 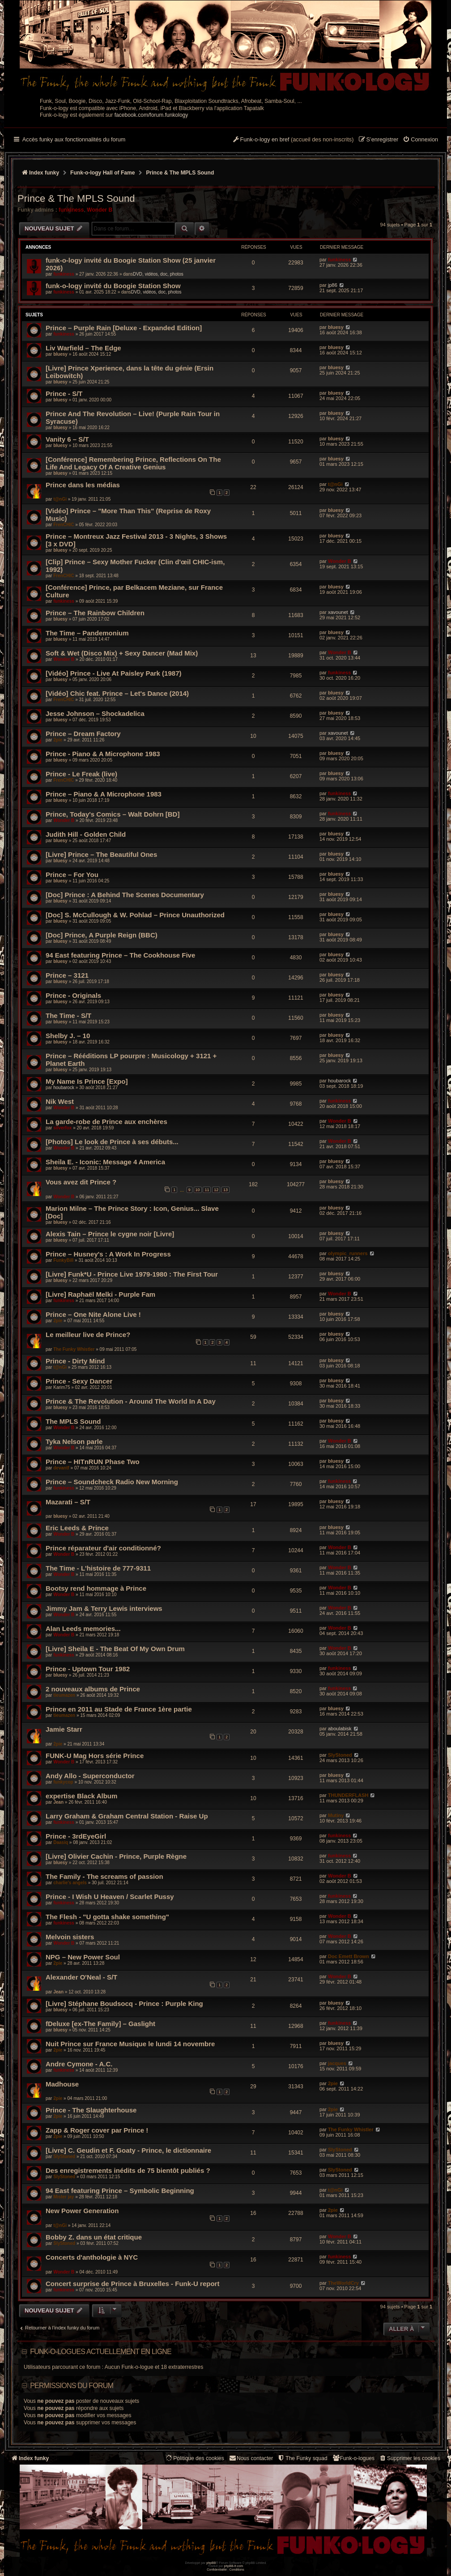 I want to click on funkiness, so click(x=71, y=210).